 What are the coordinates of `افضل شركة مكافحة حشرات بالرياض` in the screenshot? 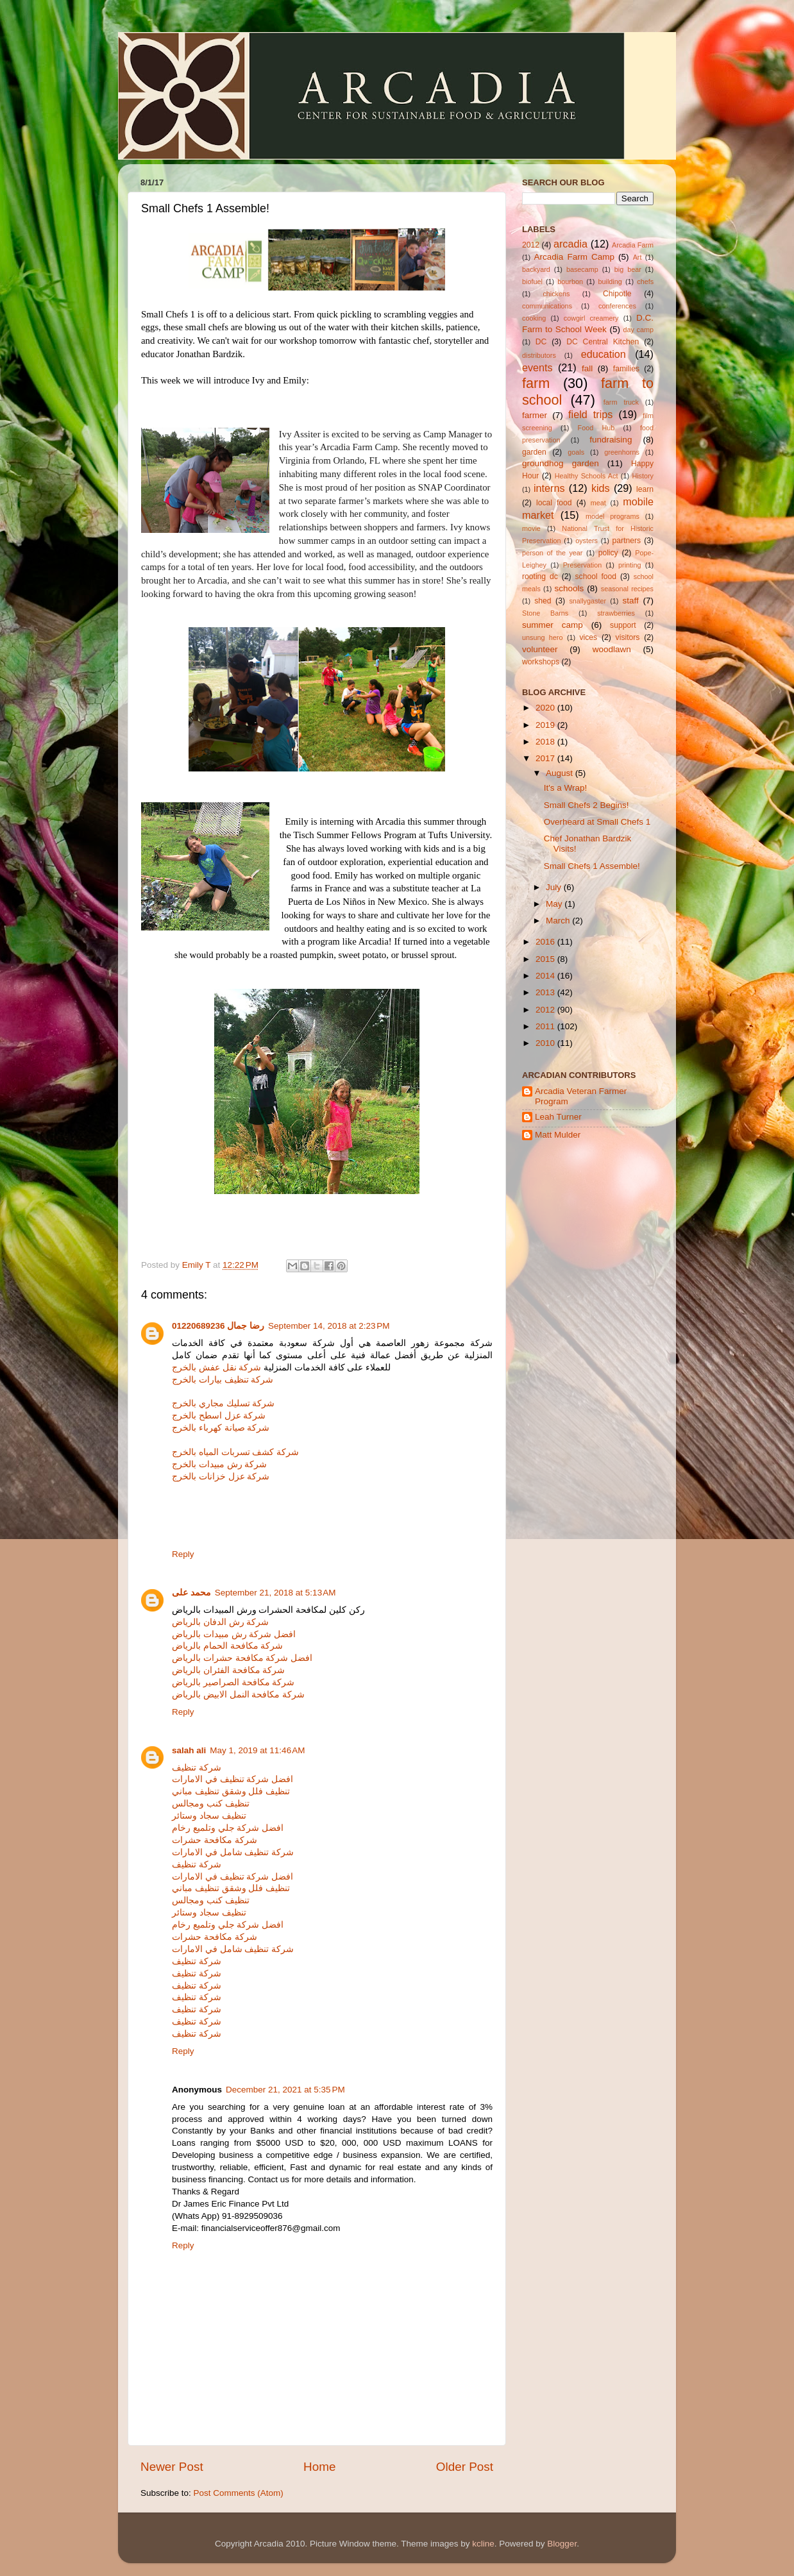 It's located at (242, 1658).